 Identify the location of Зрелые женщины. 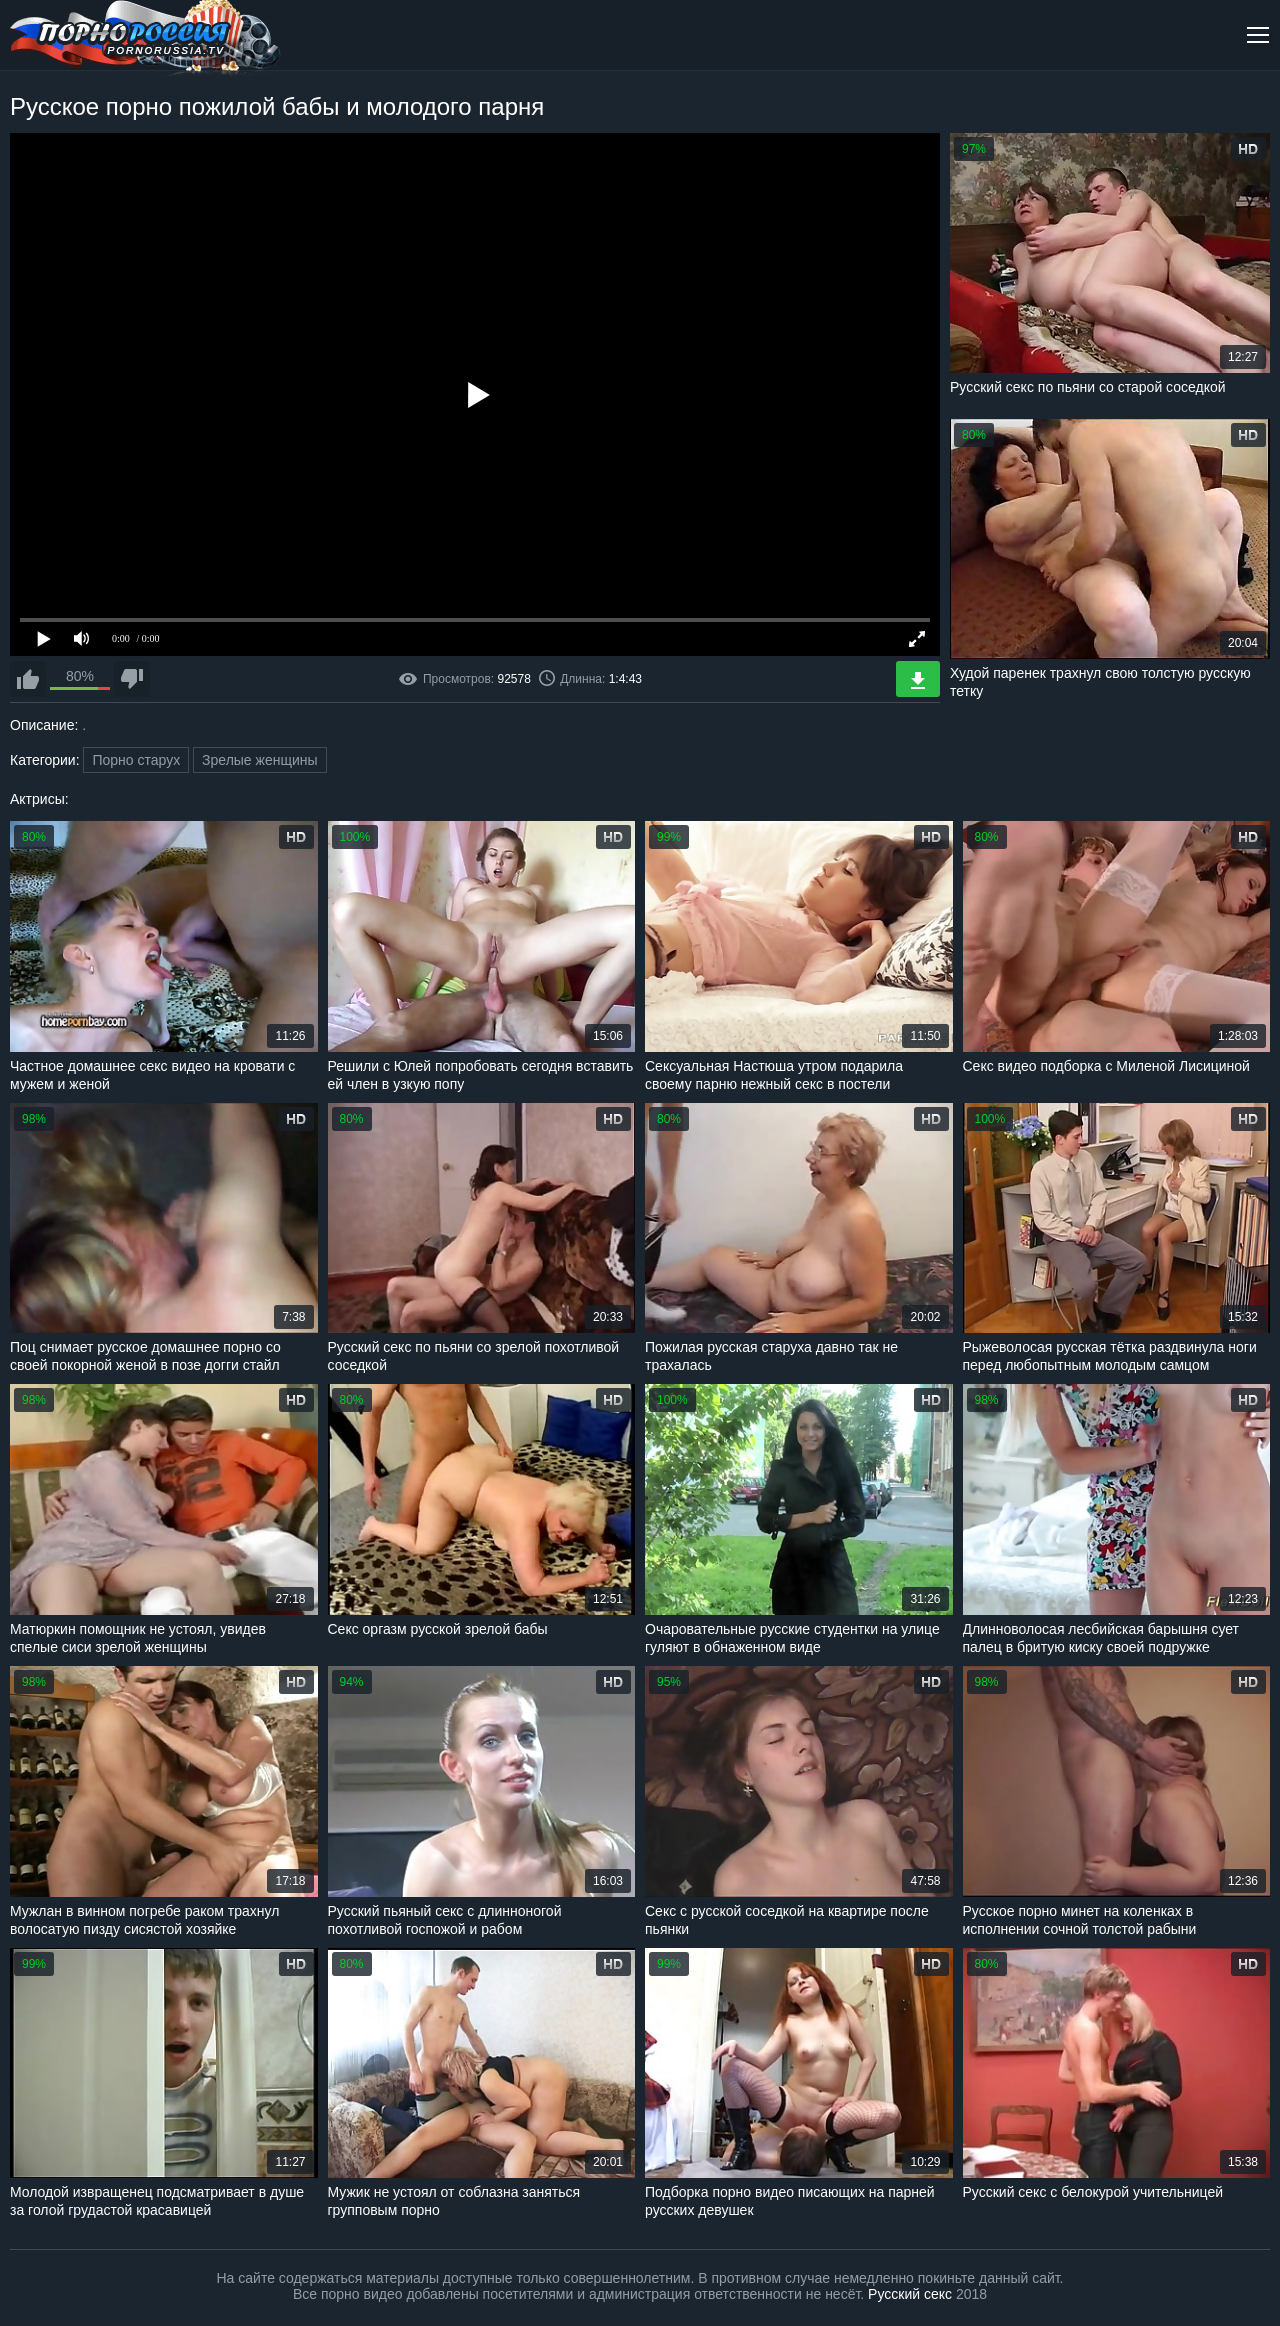
(260, 760).